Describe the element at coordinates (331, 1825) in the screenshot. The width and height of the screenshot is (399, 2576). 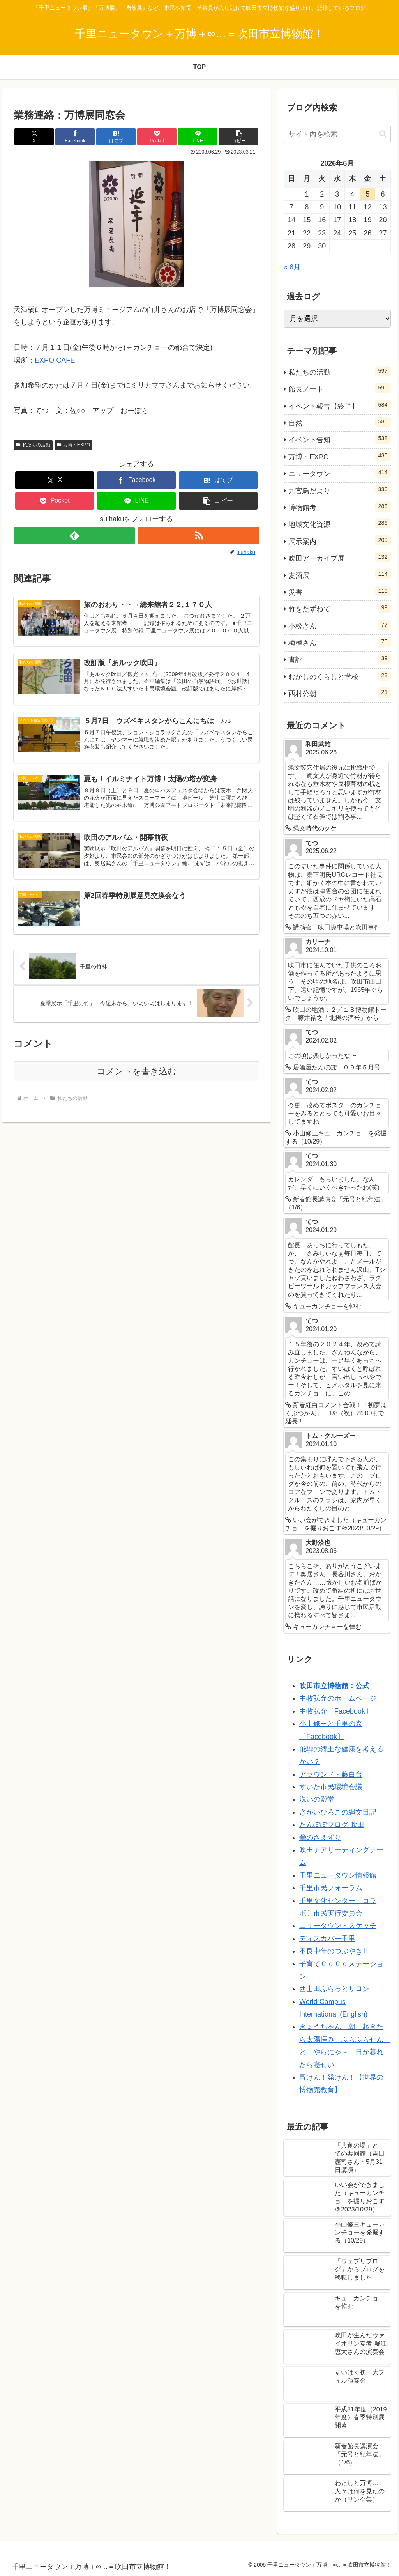
I see `たんぽぽブログ 吹田` at that location.